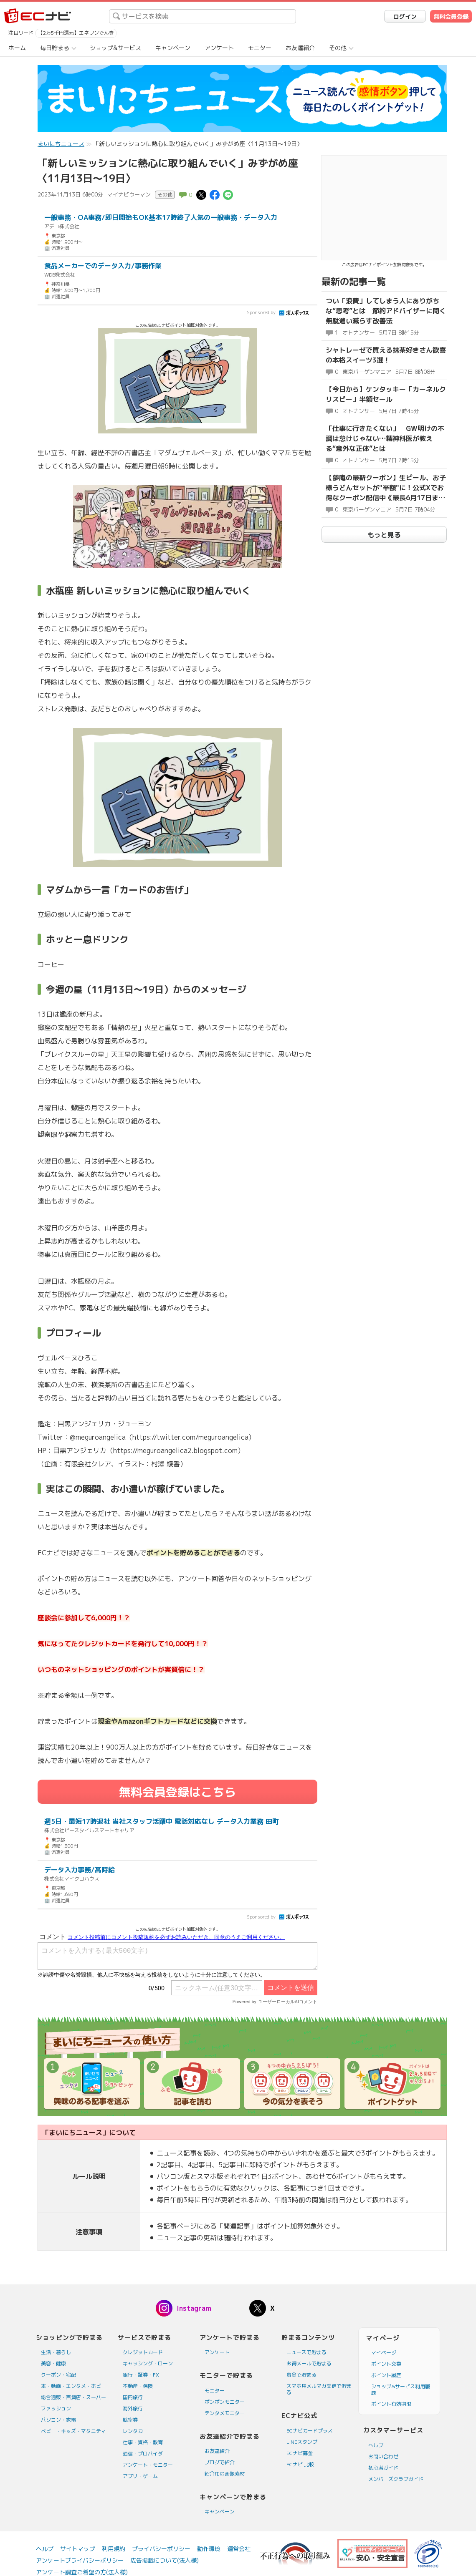  What do you see at coordinates (219, 48) in the screenshot?
I see `アンケート` at bounding box center [219, 48].